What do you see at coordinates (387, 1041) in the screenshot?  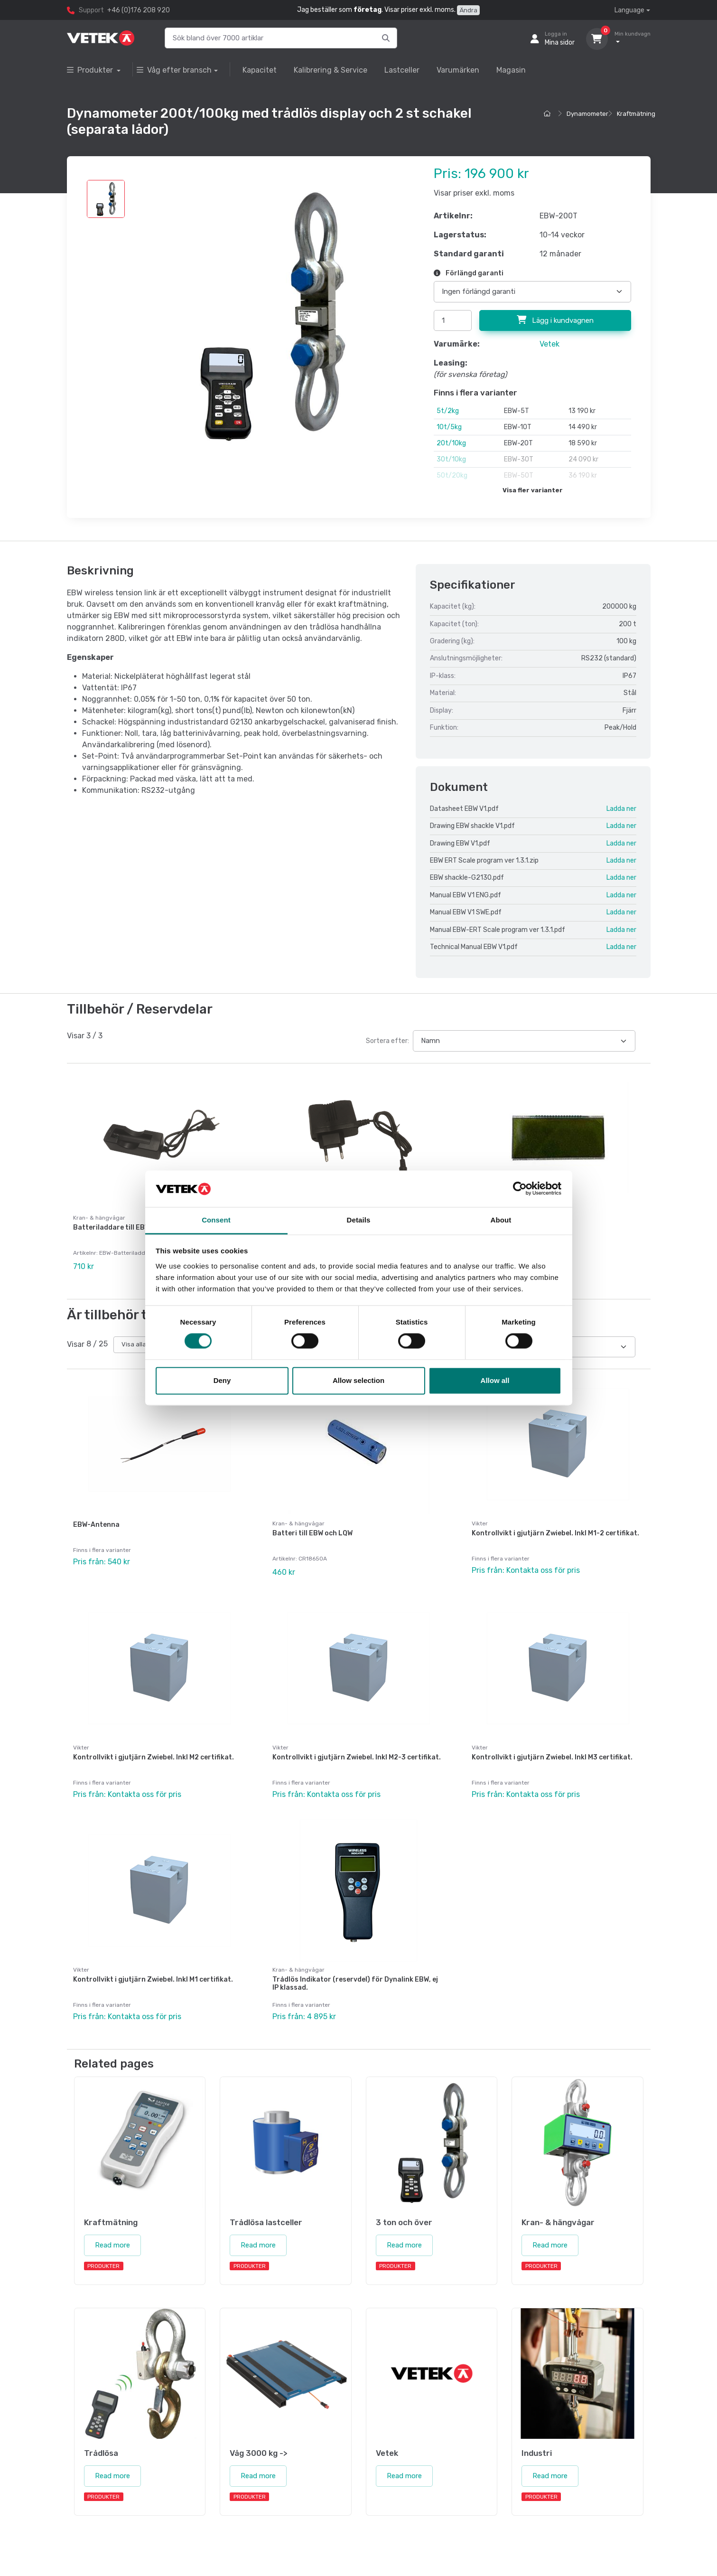 I see `Sortera efter:` at bounding box center [387, 1041].